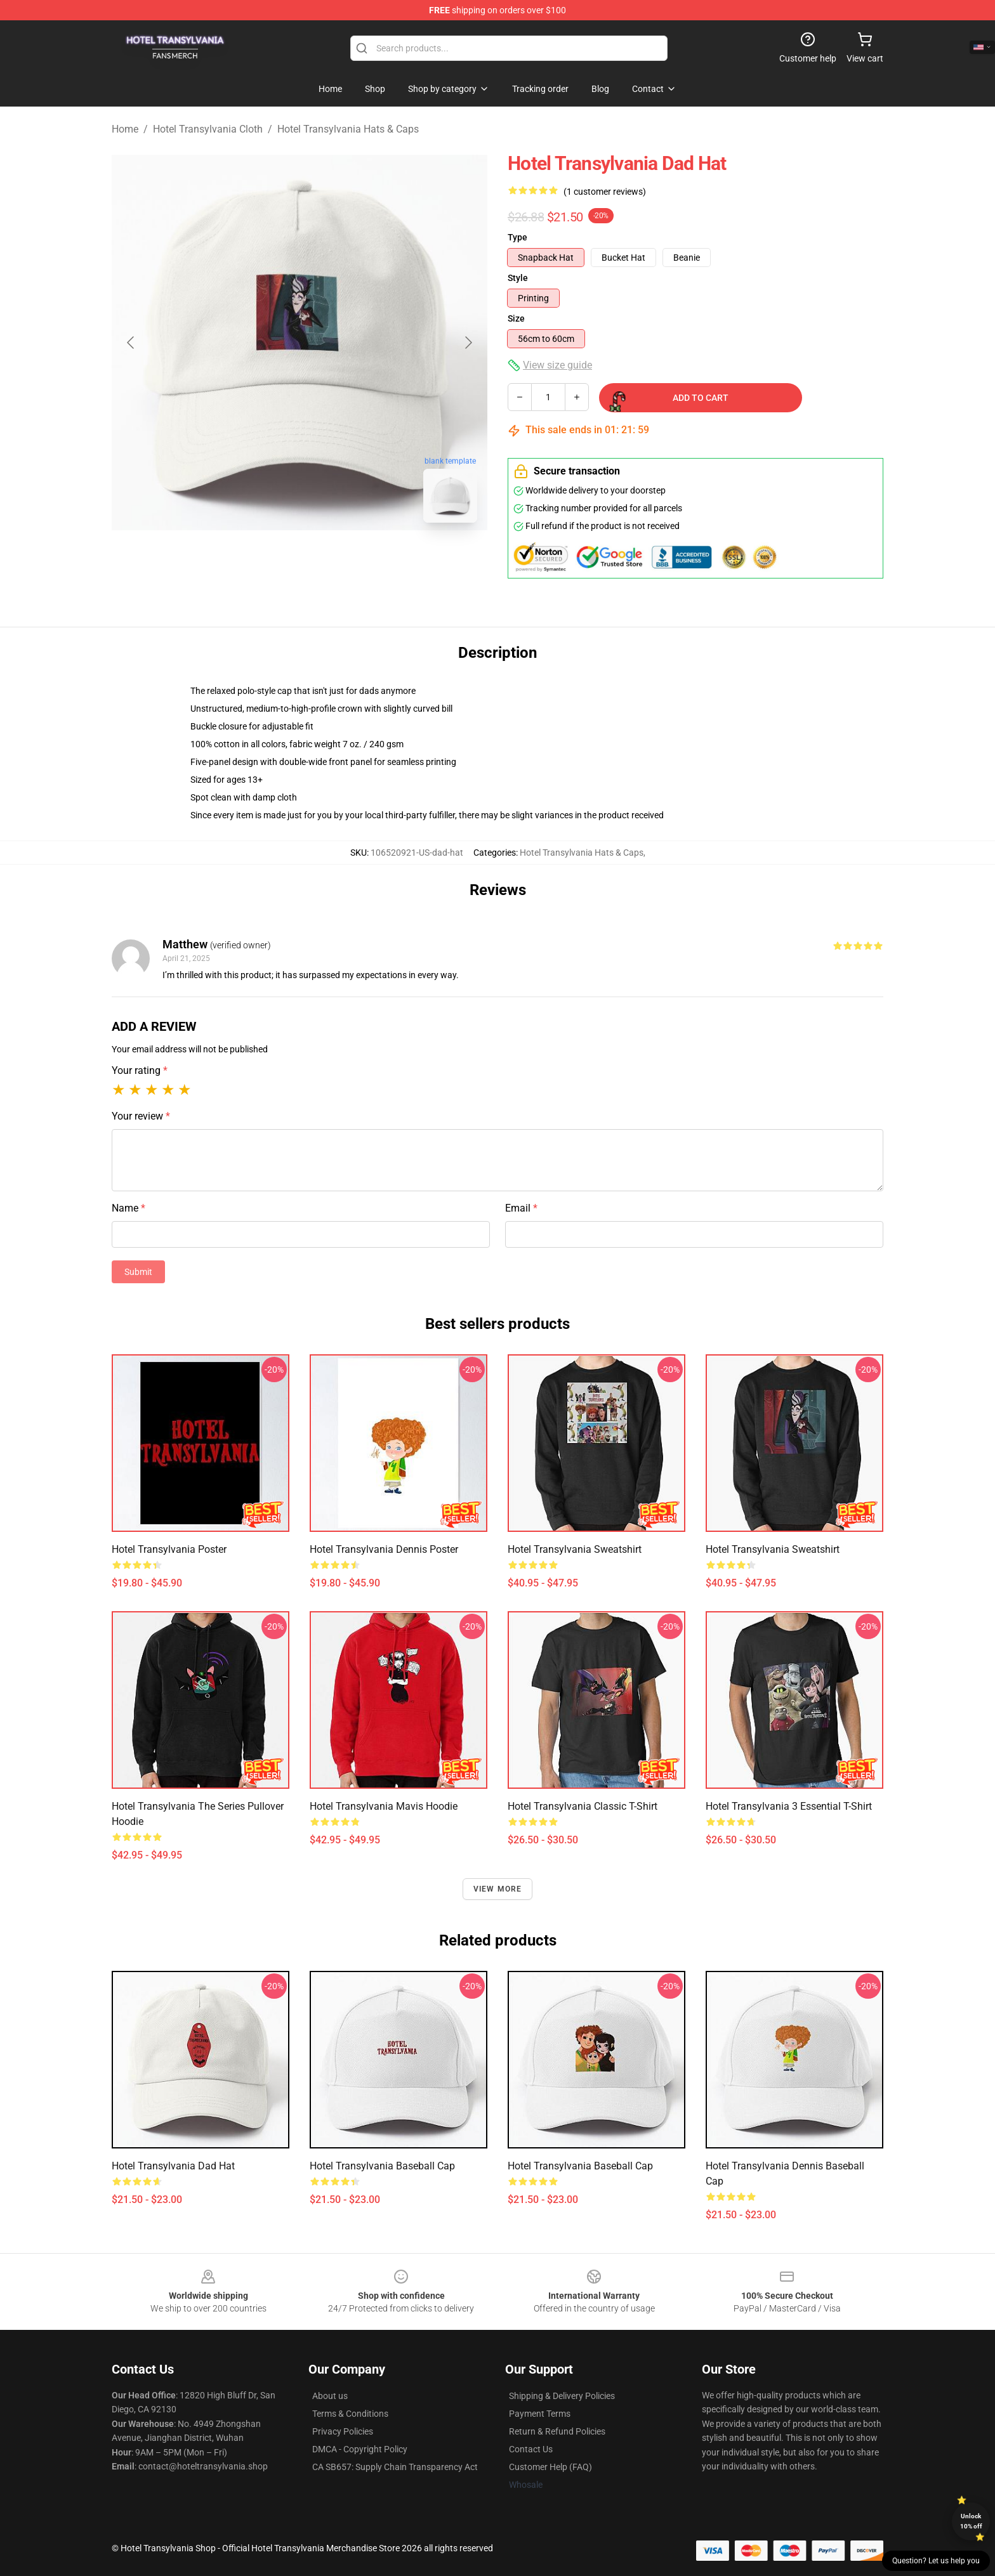 The height and width of the screenshot is (2576, 995). I want to click on Hotel Transylvania Hats & Caps, so click(348, 129).